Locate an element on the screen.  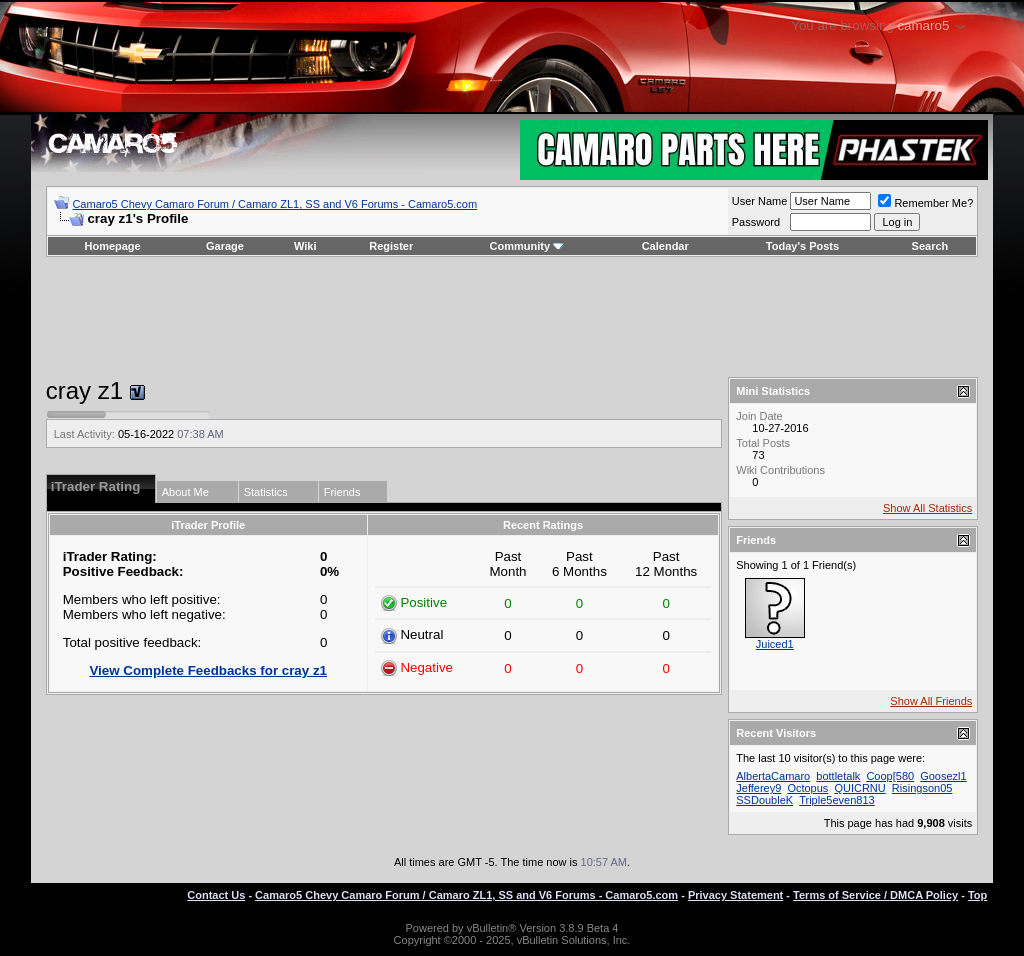
Juiced1 is located at coordinates (775, 644).